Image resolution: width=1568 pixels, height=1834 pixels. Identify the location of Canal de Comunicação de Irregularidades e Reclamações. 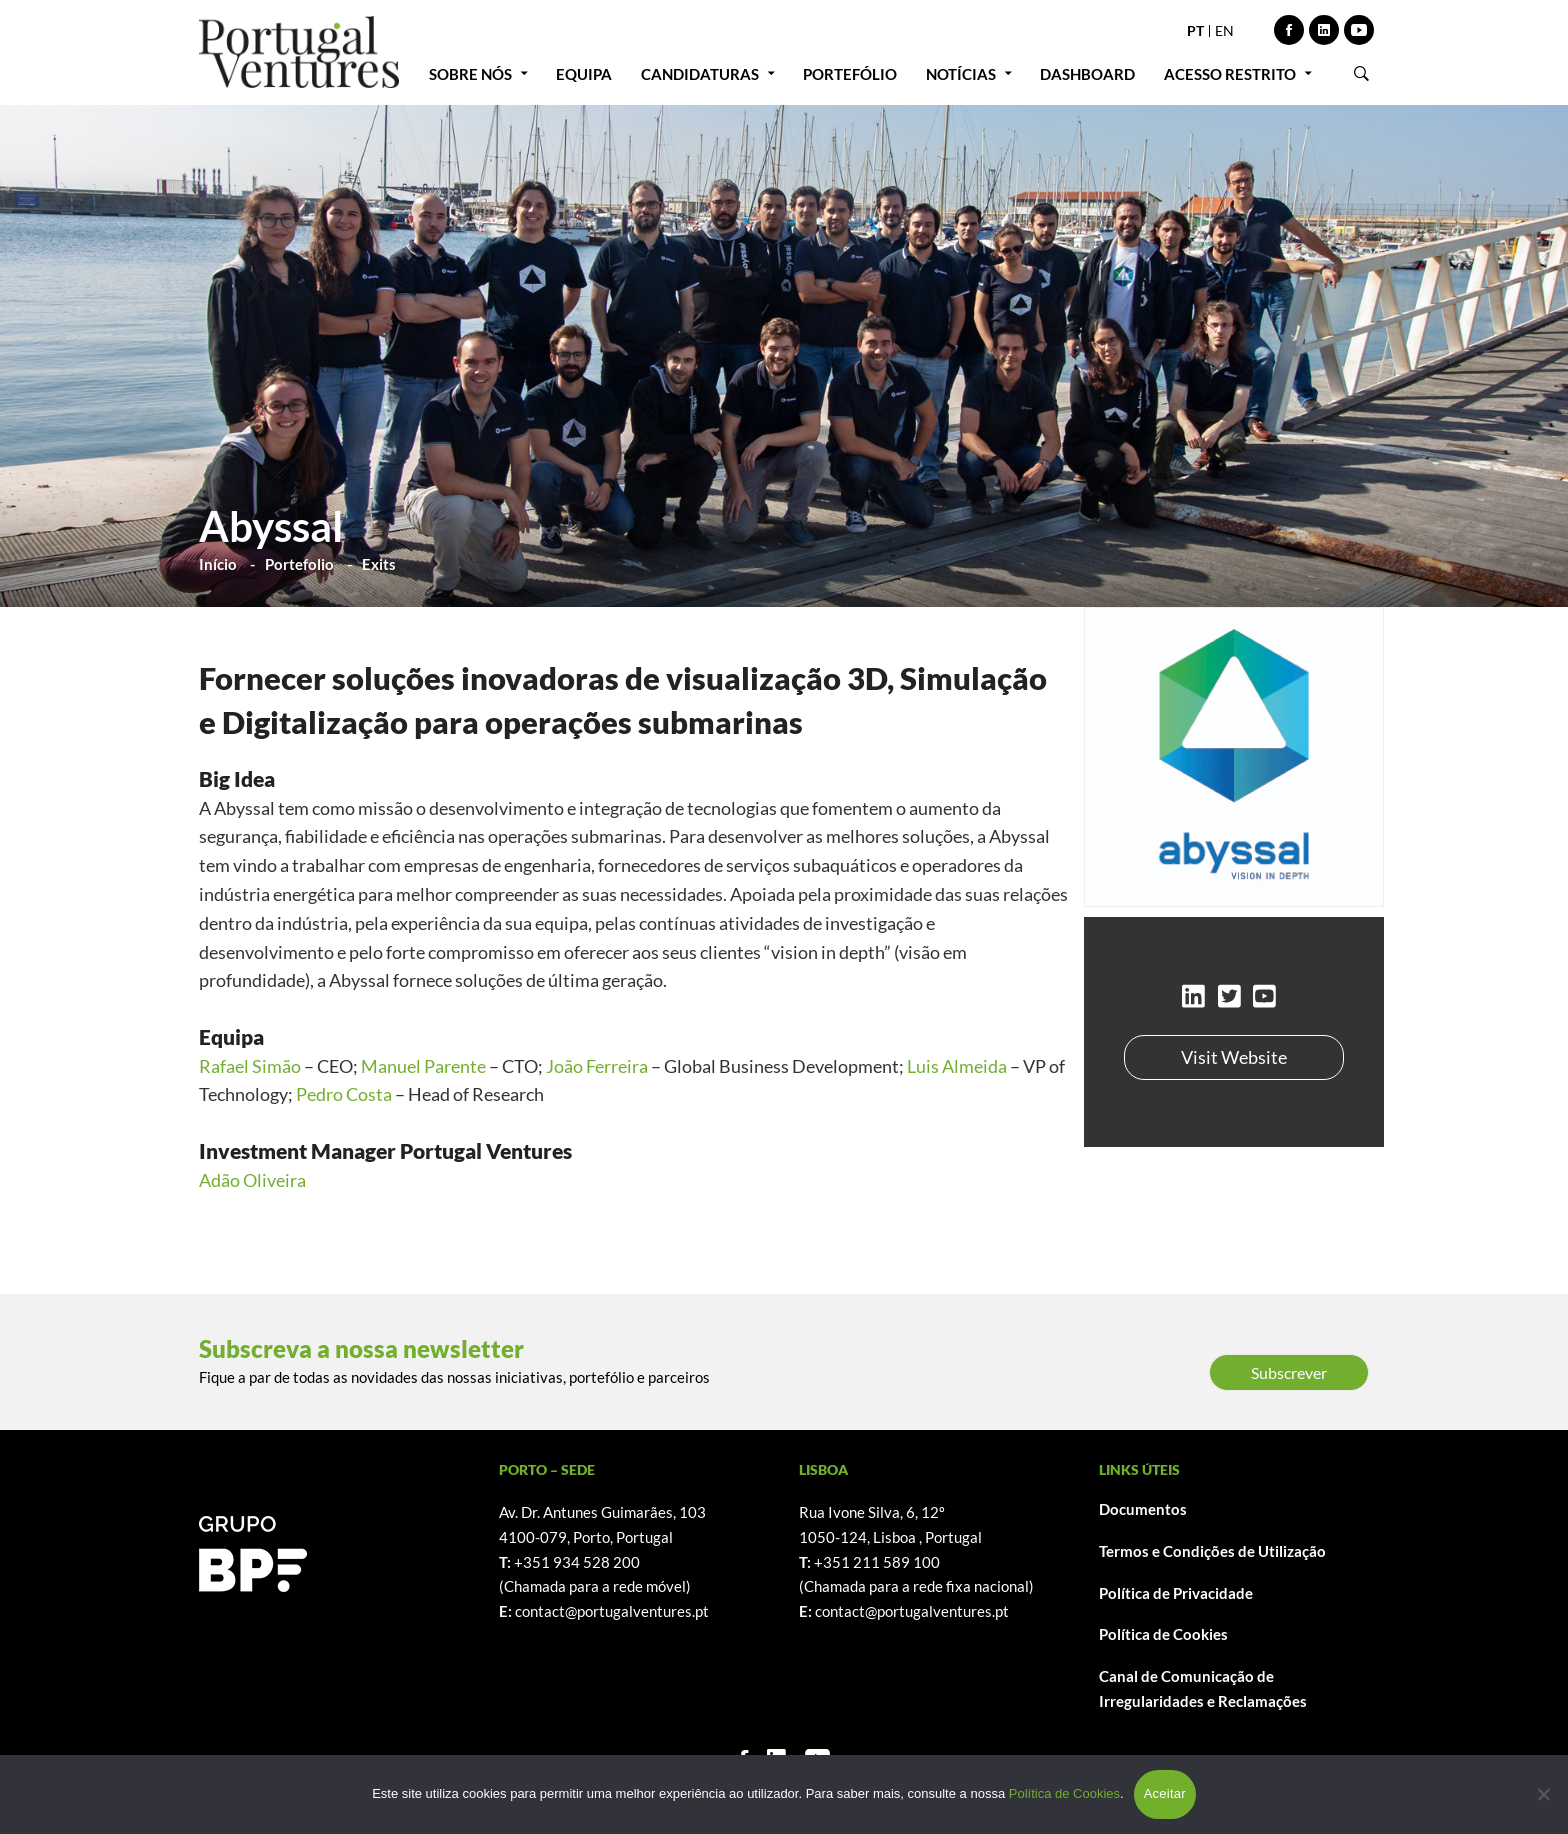
(1203, 1688).